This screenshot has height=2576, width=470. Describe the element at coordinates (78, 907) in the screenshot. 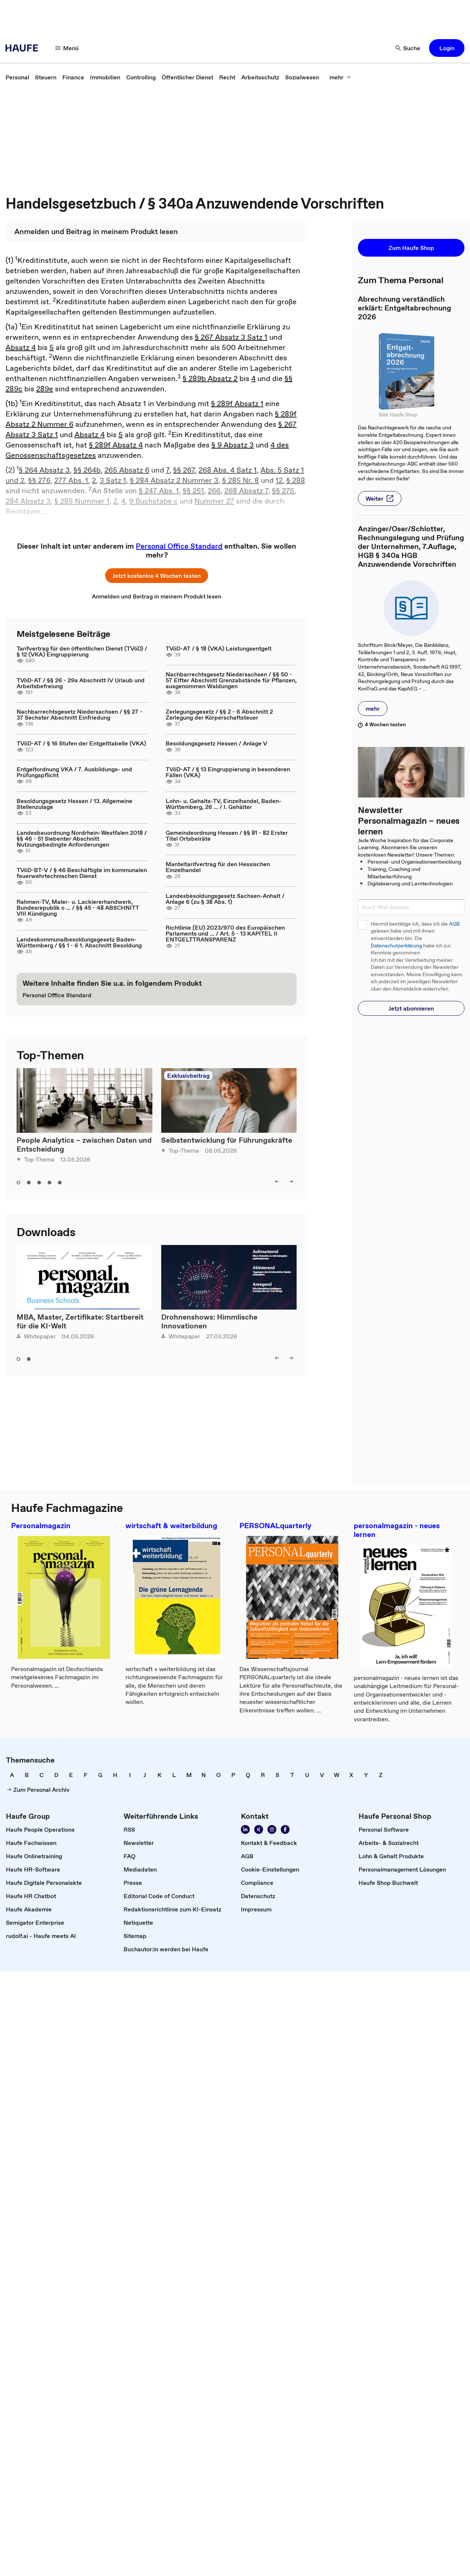

I see `Rahmen-TV, Maler- u. Lackiererhandwerk, Bundesrepublik o ... / §§ 45 - 48 ABSCHNITT VIII Kündigung` at that location.